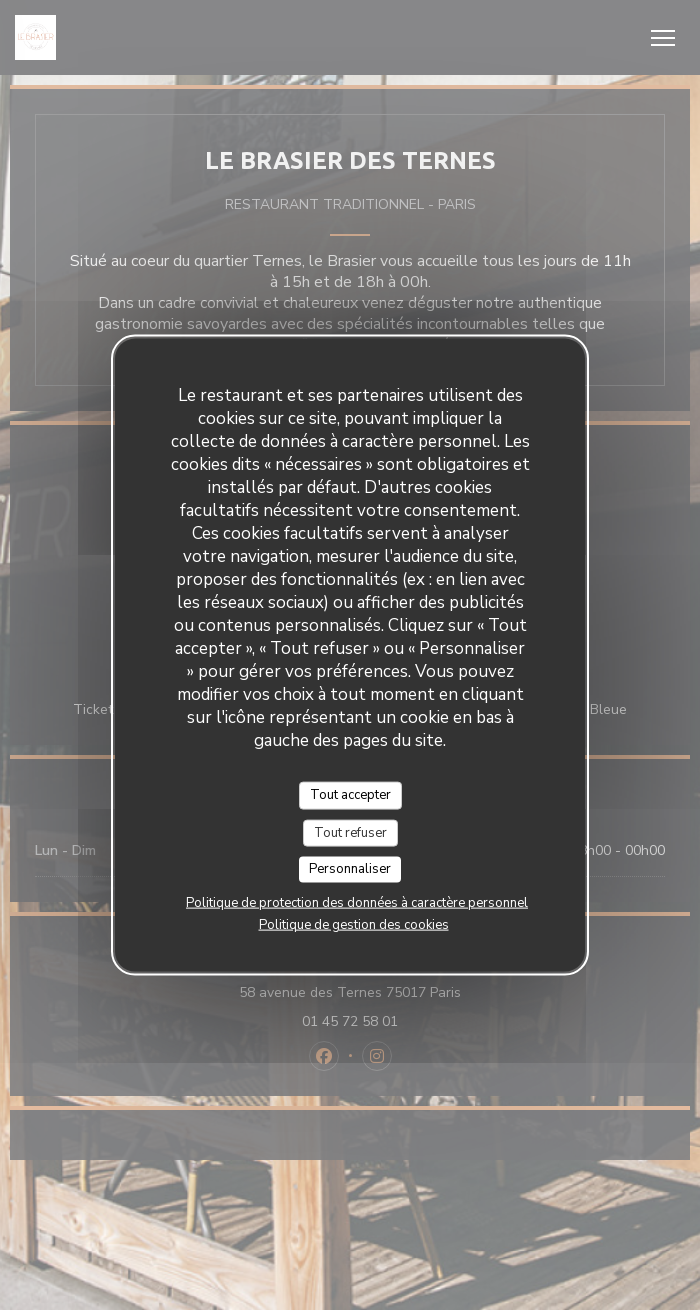  What do you see at coordinates (350, 869) in the screenshot?
I see `Personnaliser [Personnaliser (fenêtre modale)]` at bounding box center [350, 869].